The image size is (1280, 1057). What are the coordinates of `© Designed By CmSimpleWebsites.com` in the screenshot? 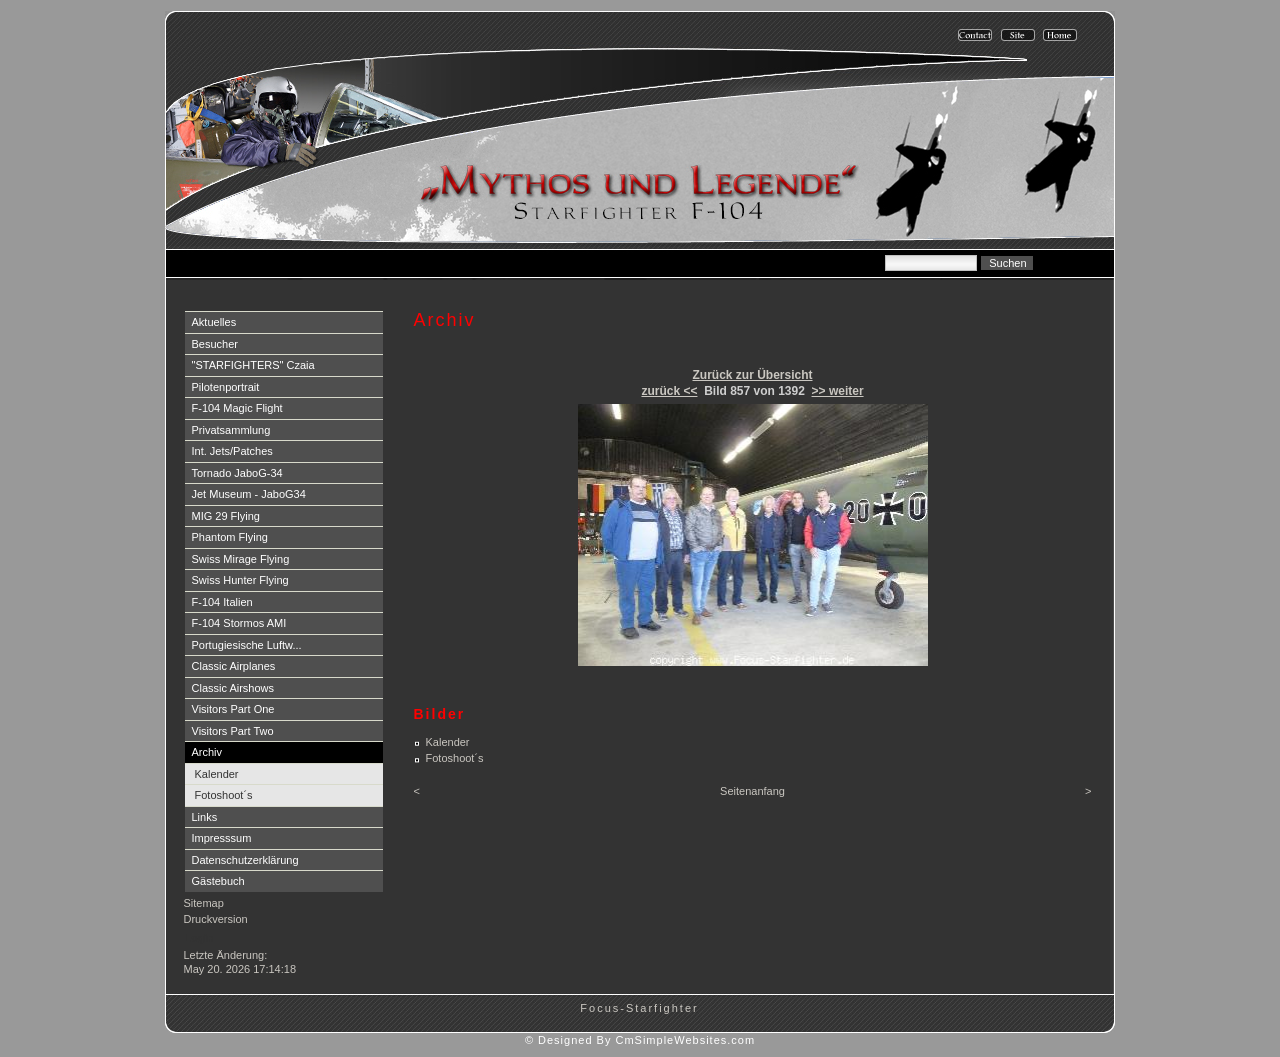 It's located at (640, 1040).